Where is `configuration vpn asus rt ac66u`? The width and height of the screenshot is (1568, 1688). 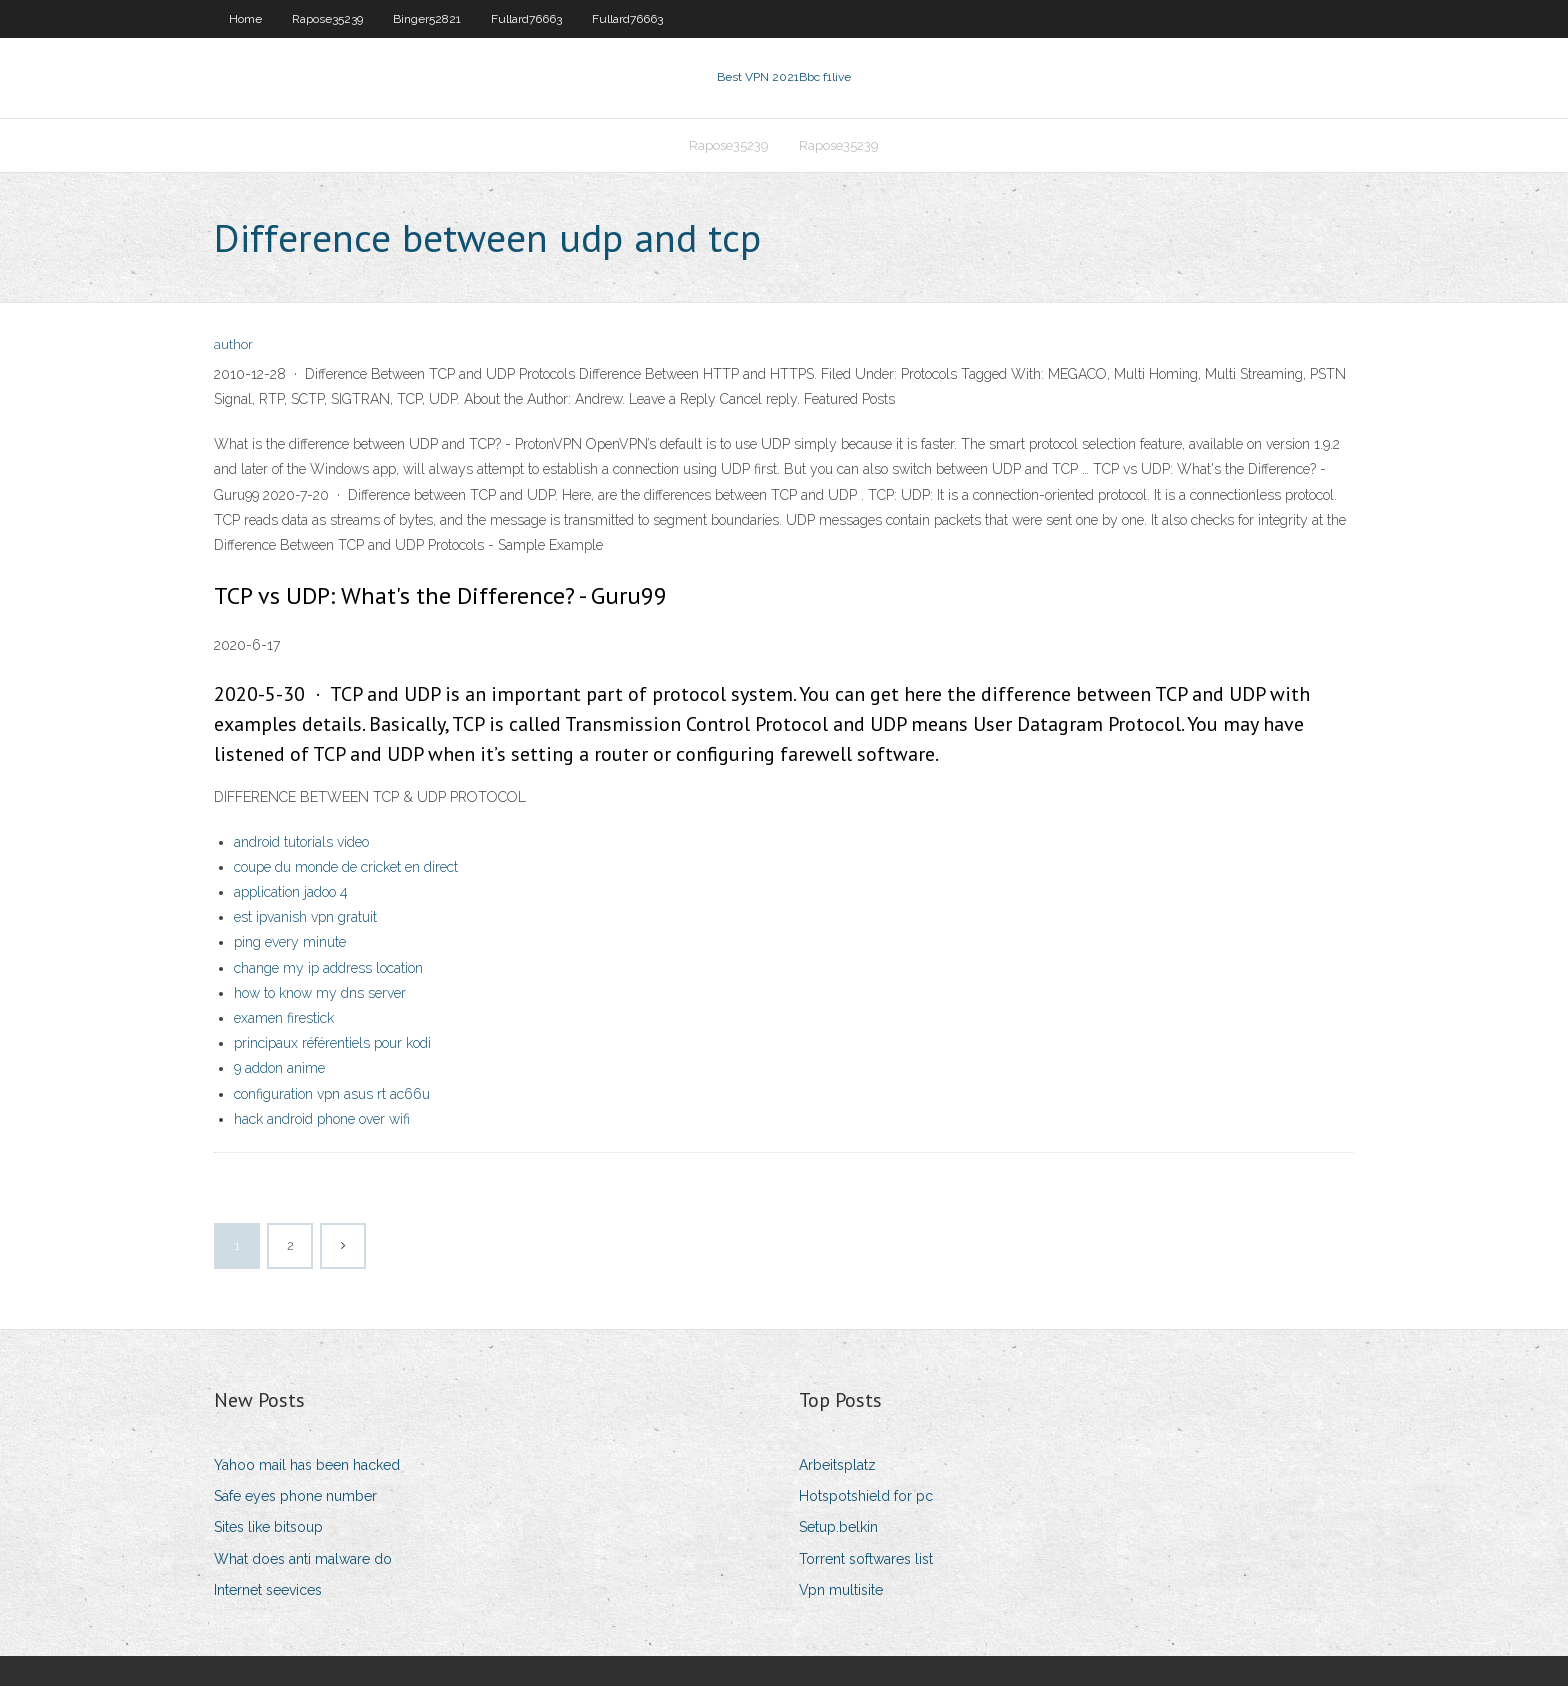 configuration vpn asus rt ac66u is located at coordinates (332, 1096).